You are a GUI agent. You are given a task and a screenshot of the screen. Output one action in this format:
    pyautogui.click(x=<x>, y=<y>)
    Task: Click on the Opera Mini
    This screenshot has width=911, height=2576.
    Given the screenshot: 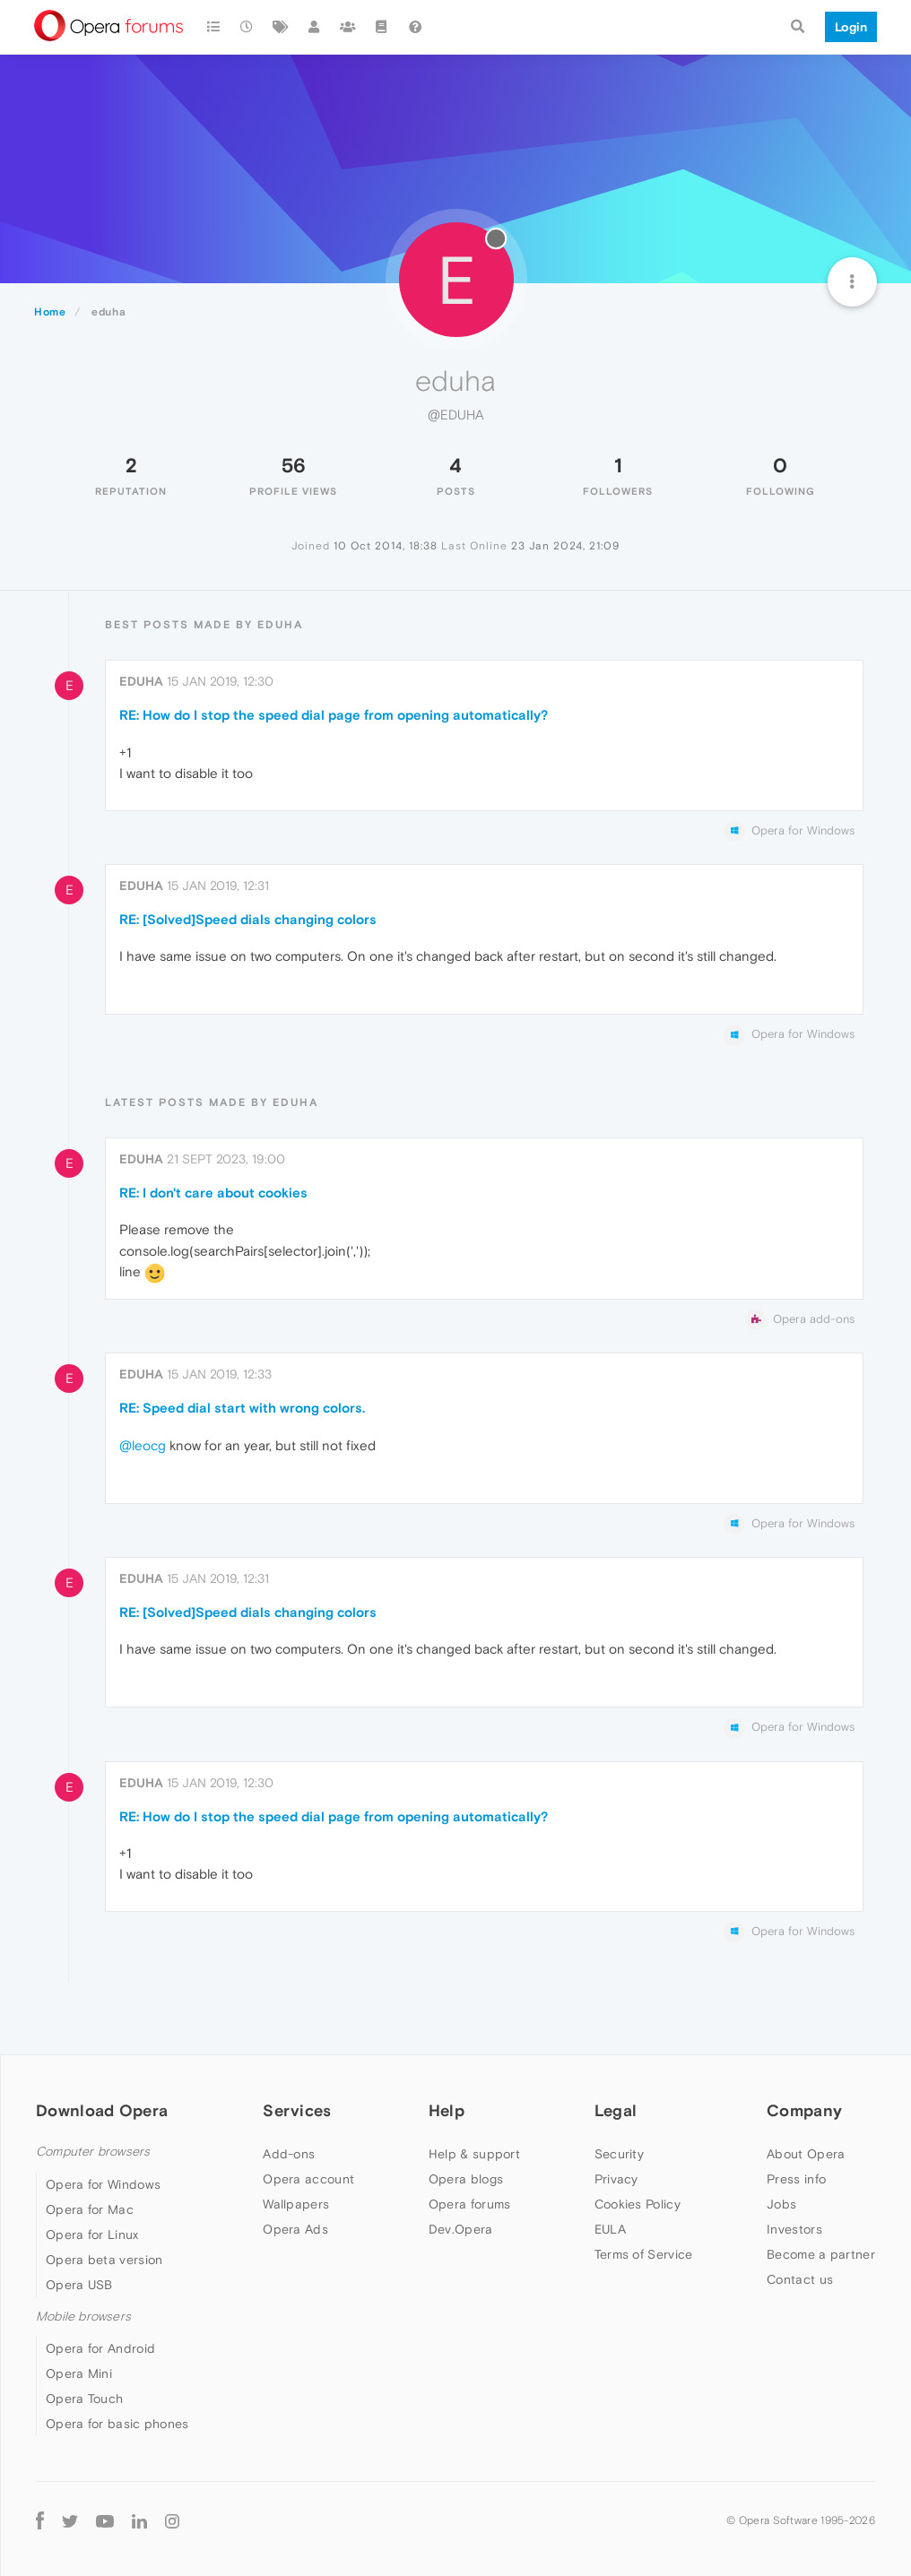 What is the action you would take?
    pyautogui.click(x=79, y=2373)
    